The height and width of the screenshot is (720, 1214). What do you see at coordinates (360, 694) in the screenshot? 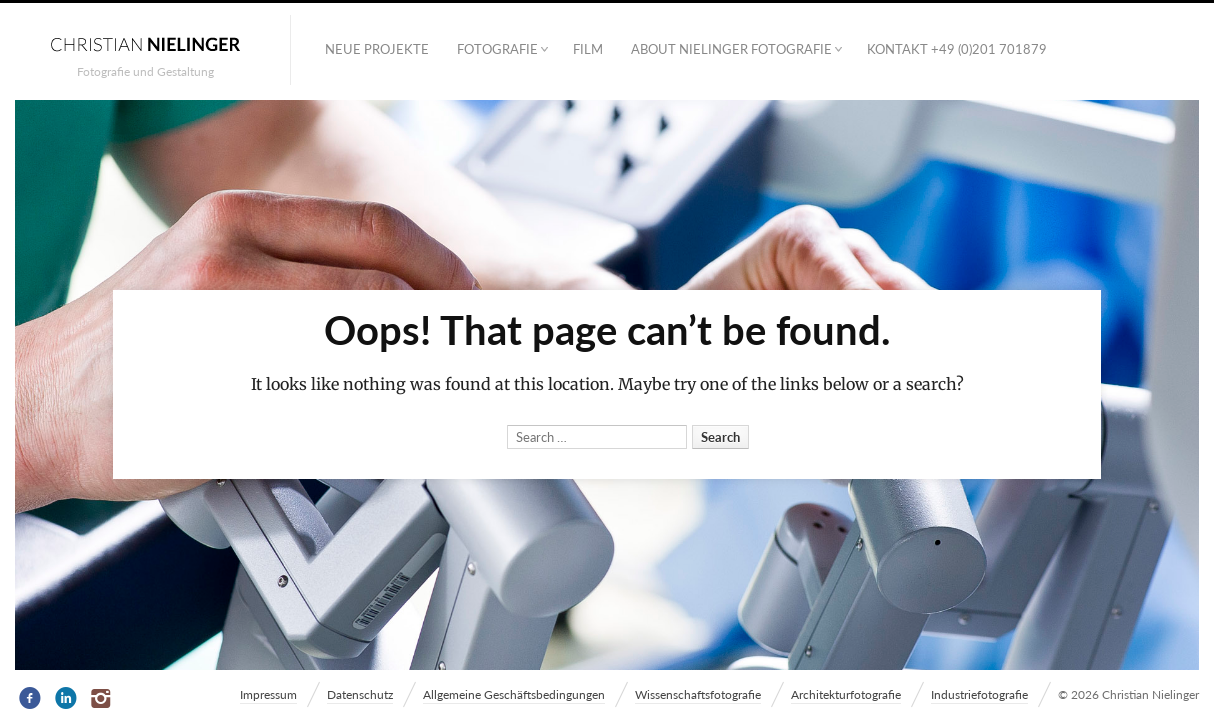
I see `Datenschutz` at bounding box center [360, 694].